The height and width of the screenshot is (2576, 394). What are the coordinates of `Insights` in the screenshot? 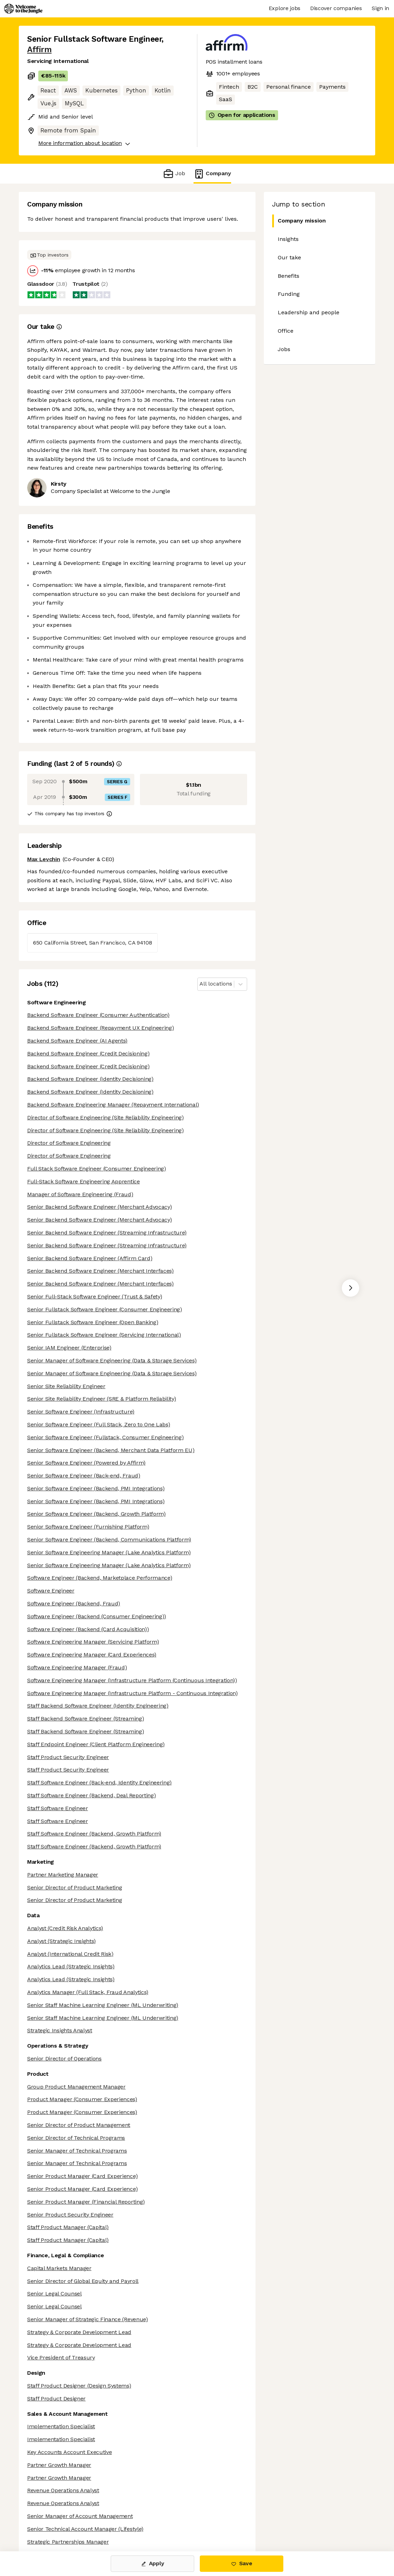 It's located at (288, 239).